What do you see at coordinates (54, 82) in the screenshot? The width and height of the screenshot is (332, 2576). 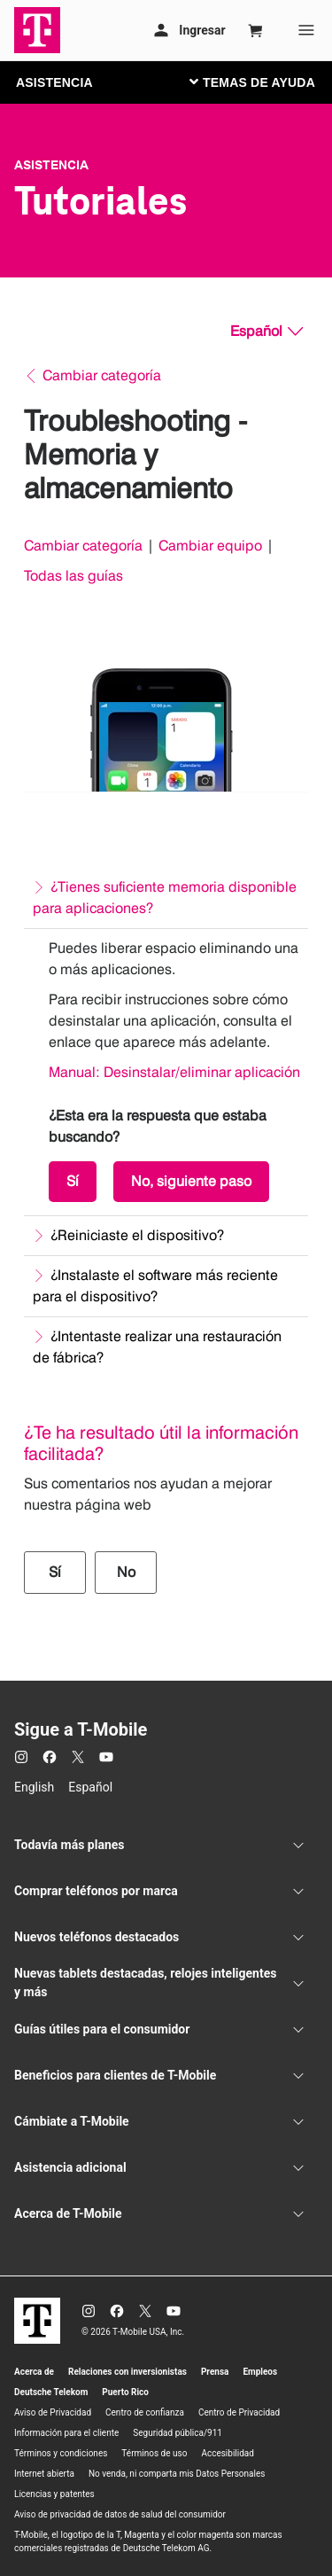 I see `ASISTENCIA` at bounding box center [54, 82].